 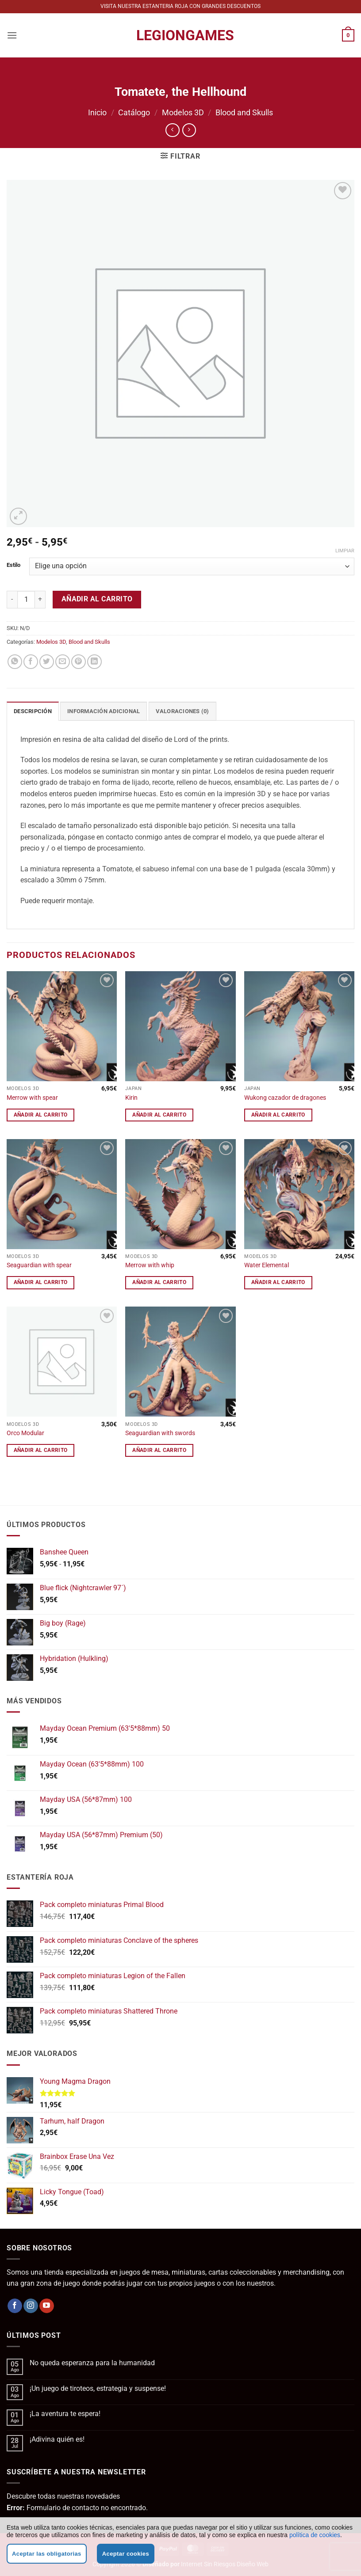 What do you see at coordinates (98, 2388) in the screenshot?
I see `¡Un juego de tiroteos, estrategia y suspense!` at bounding box center [98, 2388].